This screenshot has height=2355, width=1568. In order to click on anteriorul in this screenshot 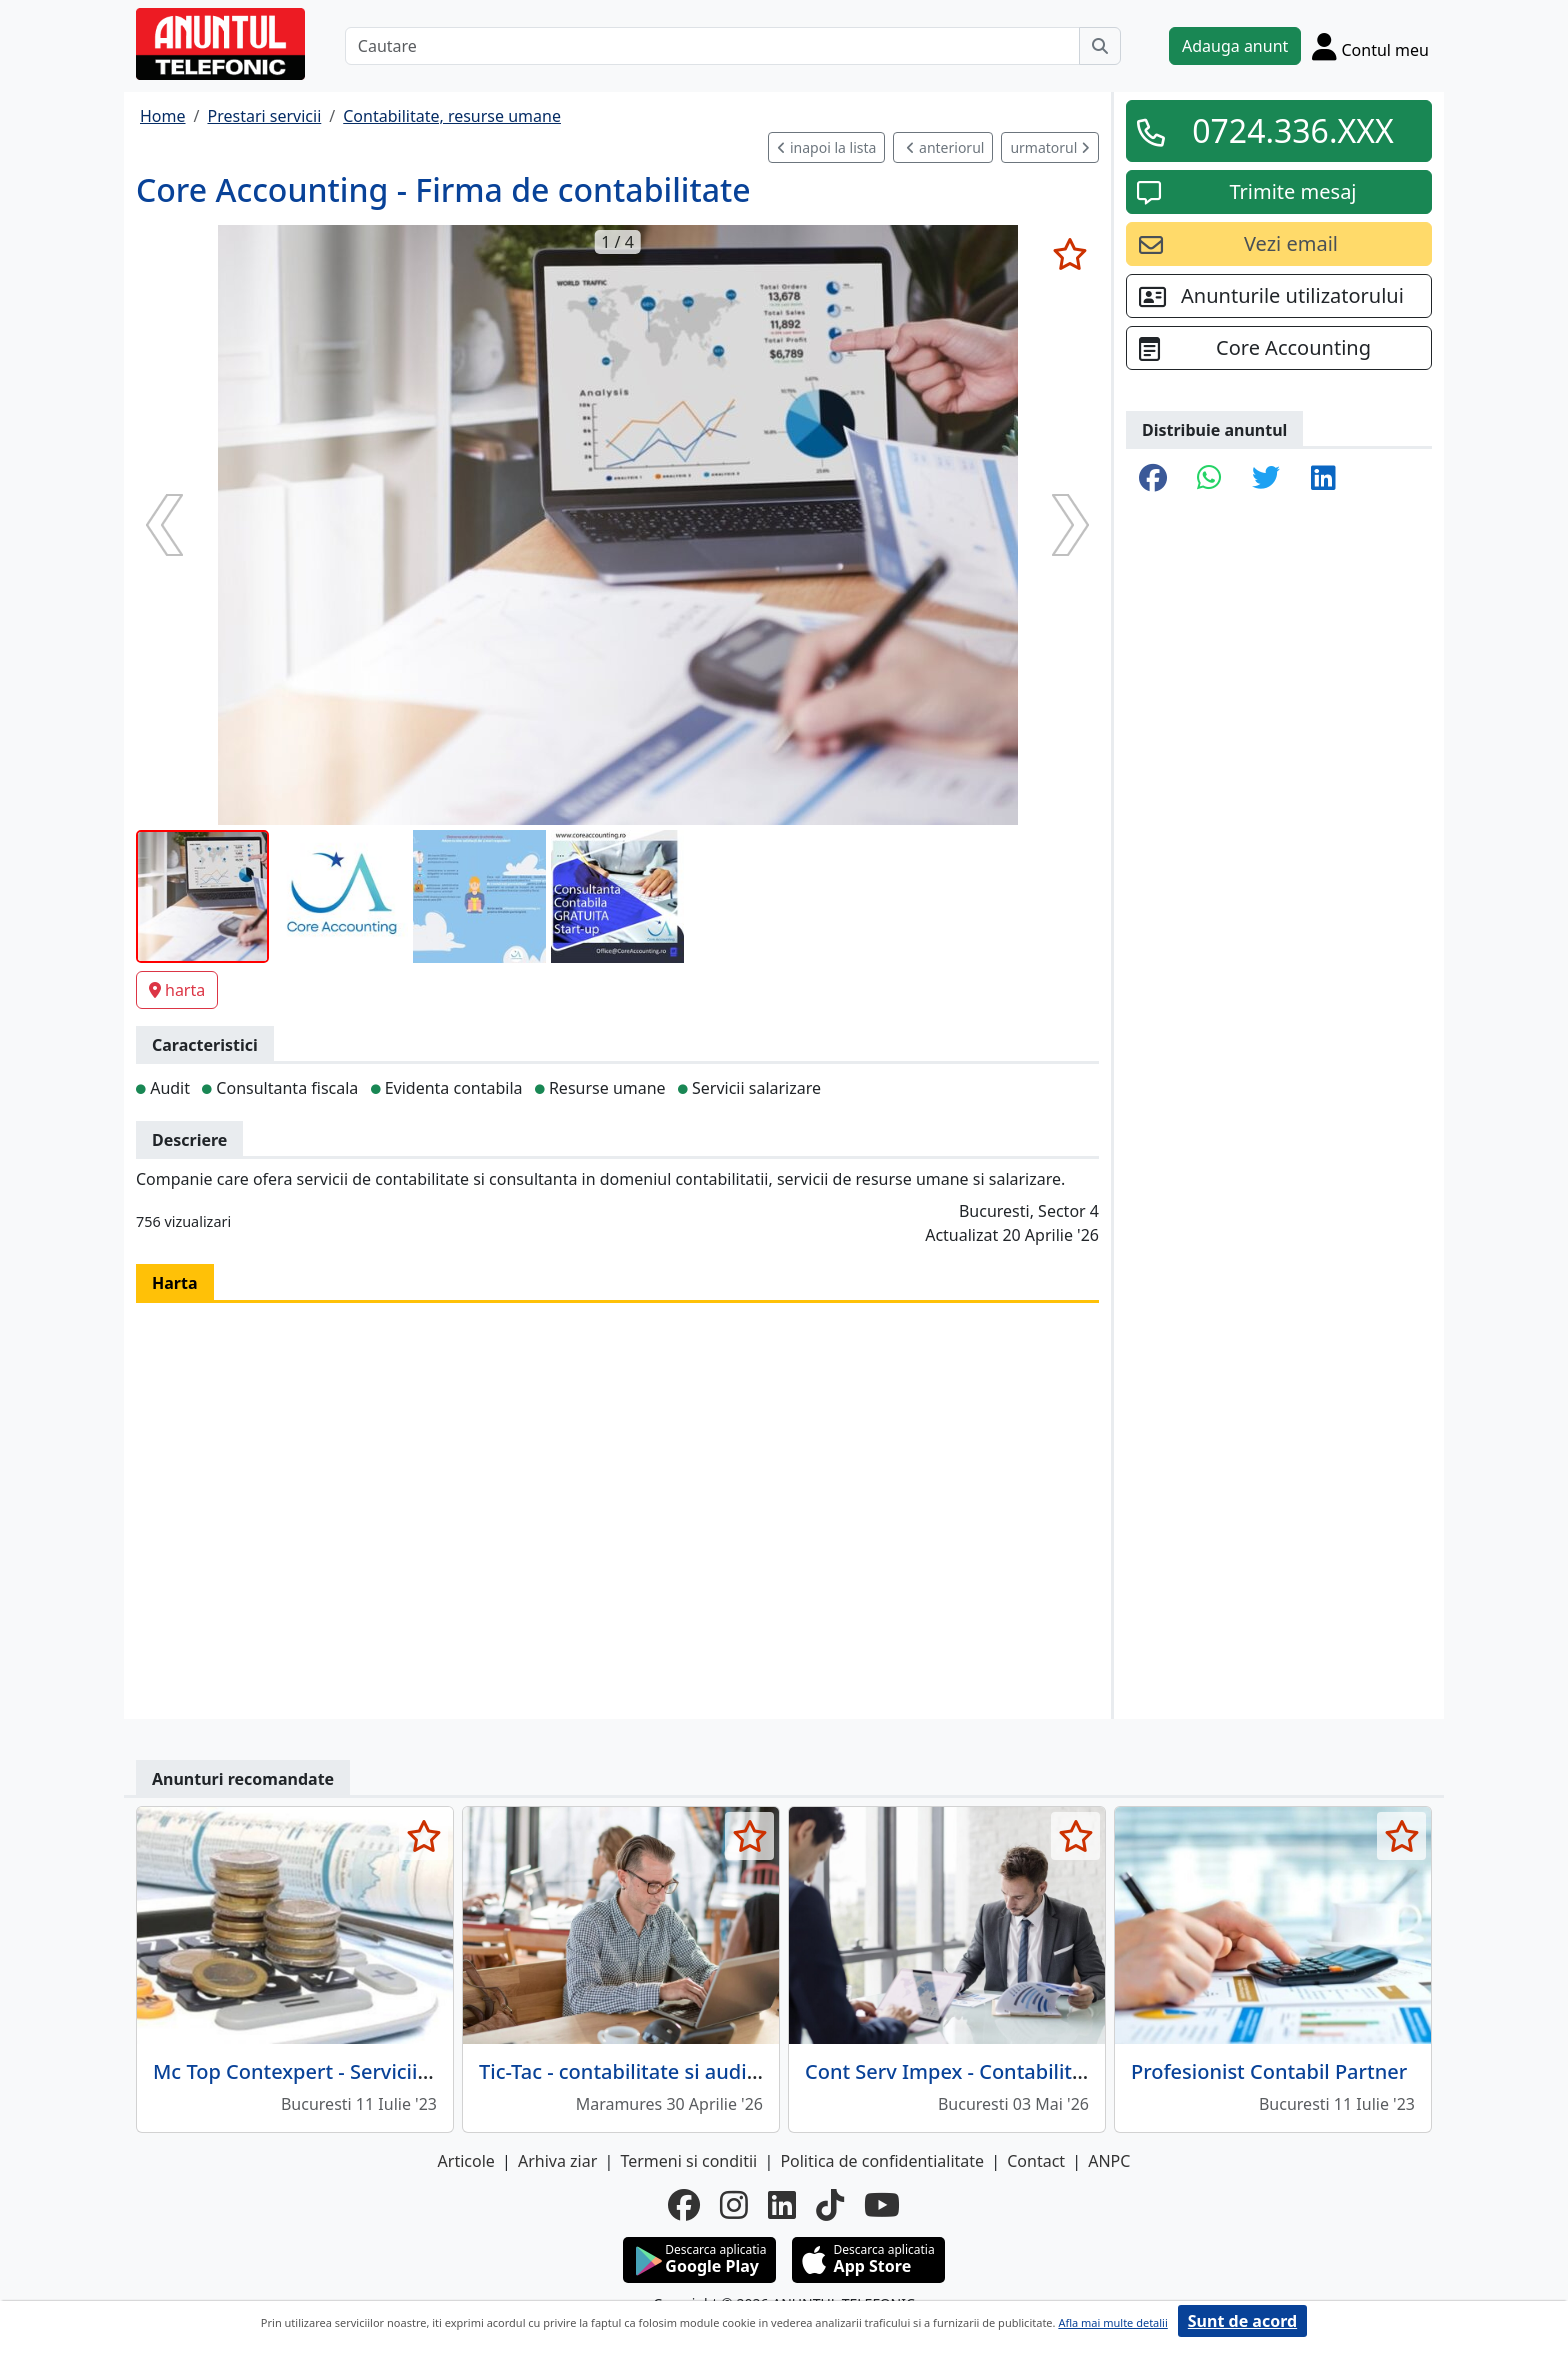, I will do `click(945, 147)`.